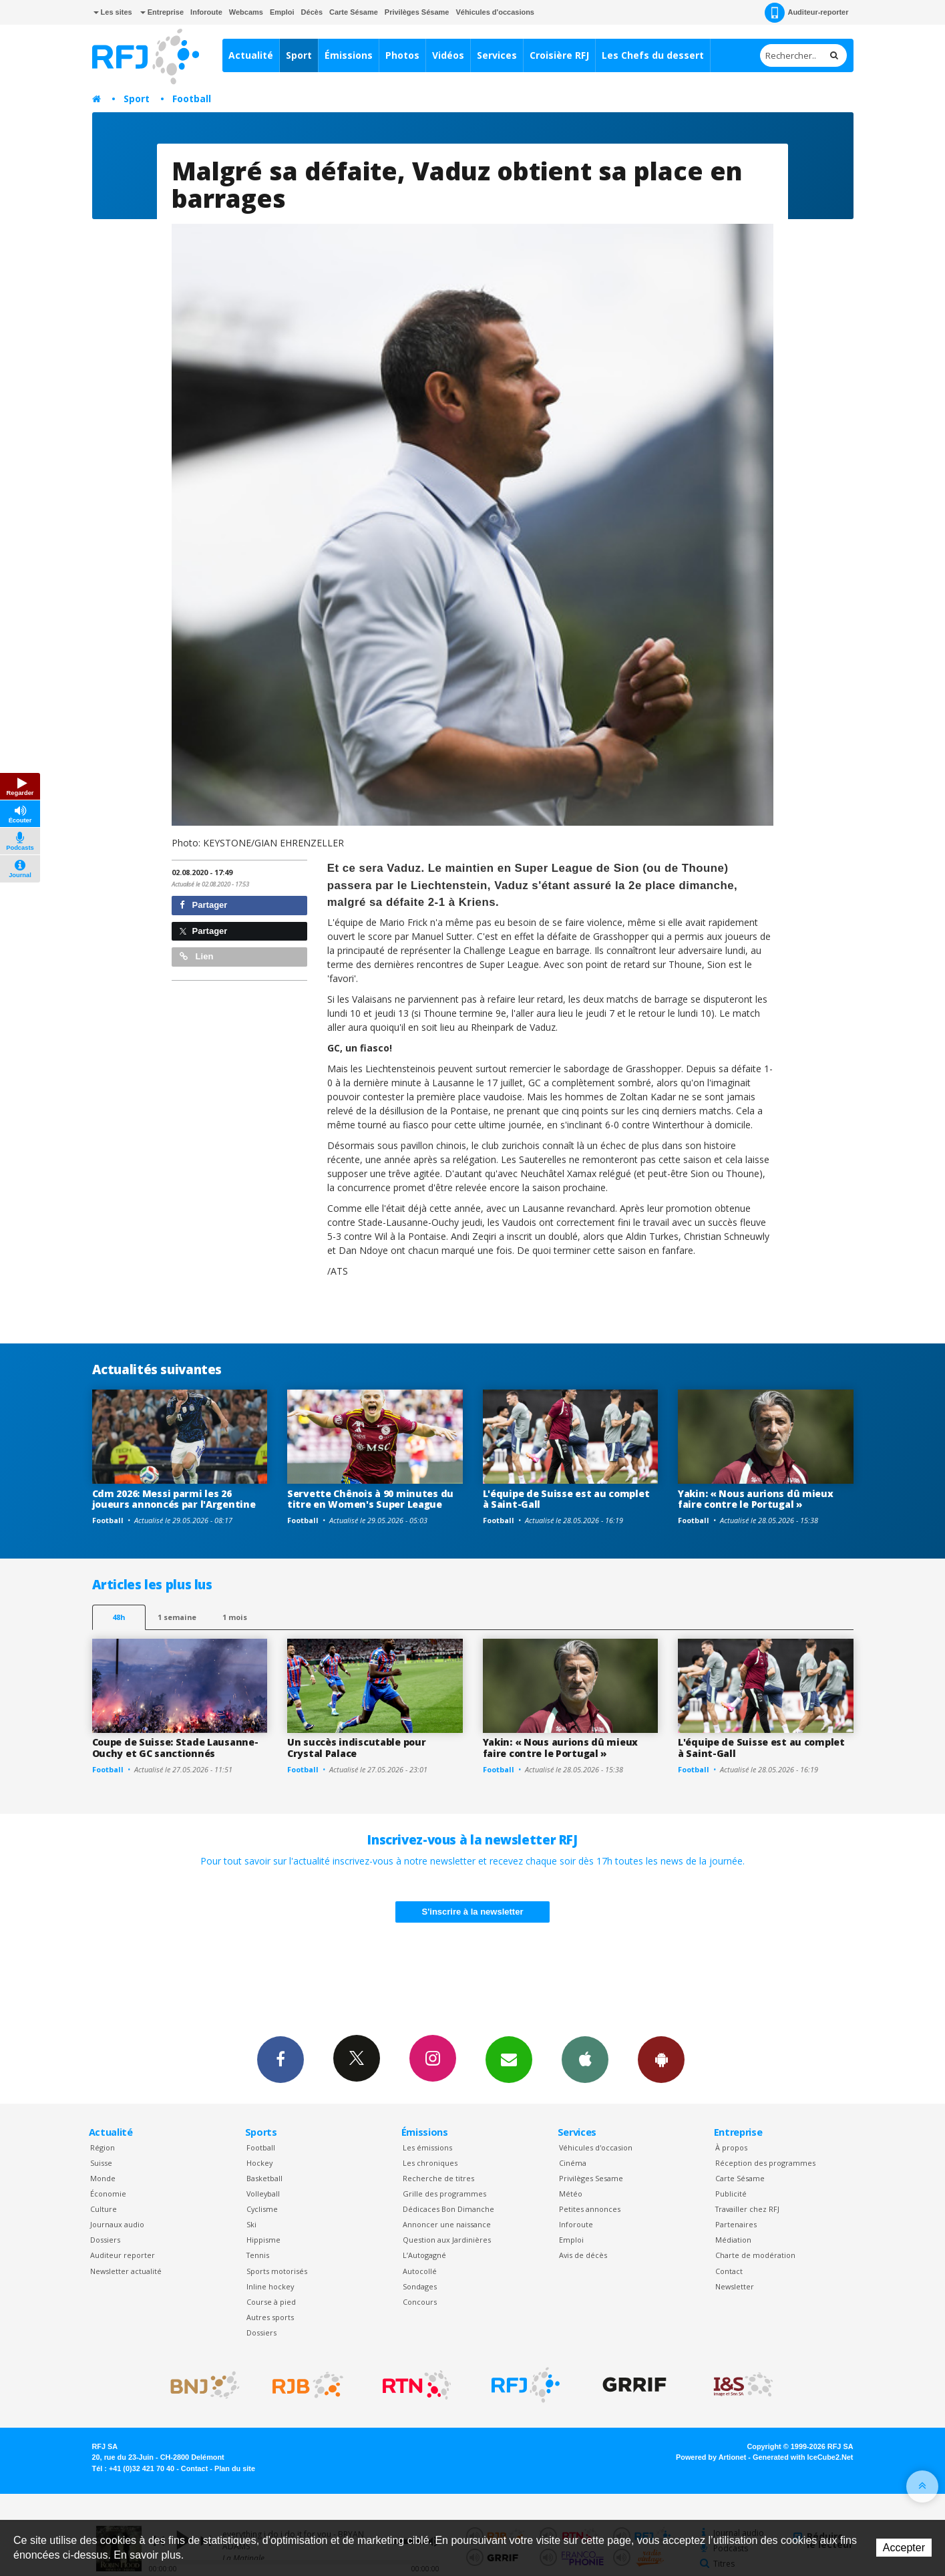  What do you see at coordinates (102, 2147) in the screenshot?
I see `Région` at bounding box center [102, 2147].